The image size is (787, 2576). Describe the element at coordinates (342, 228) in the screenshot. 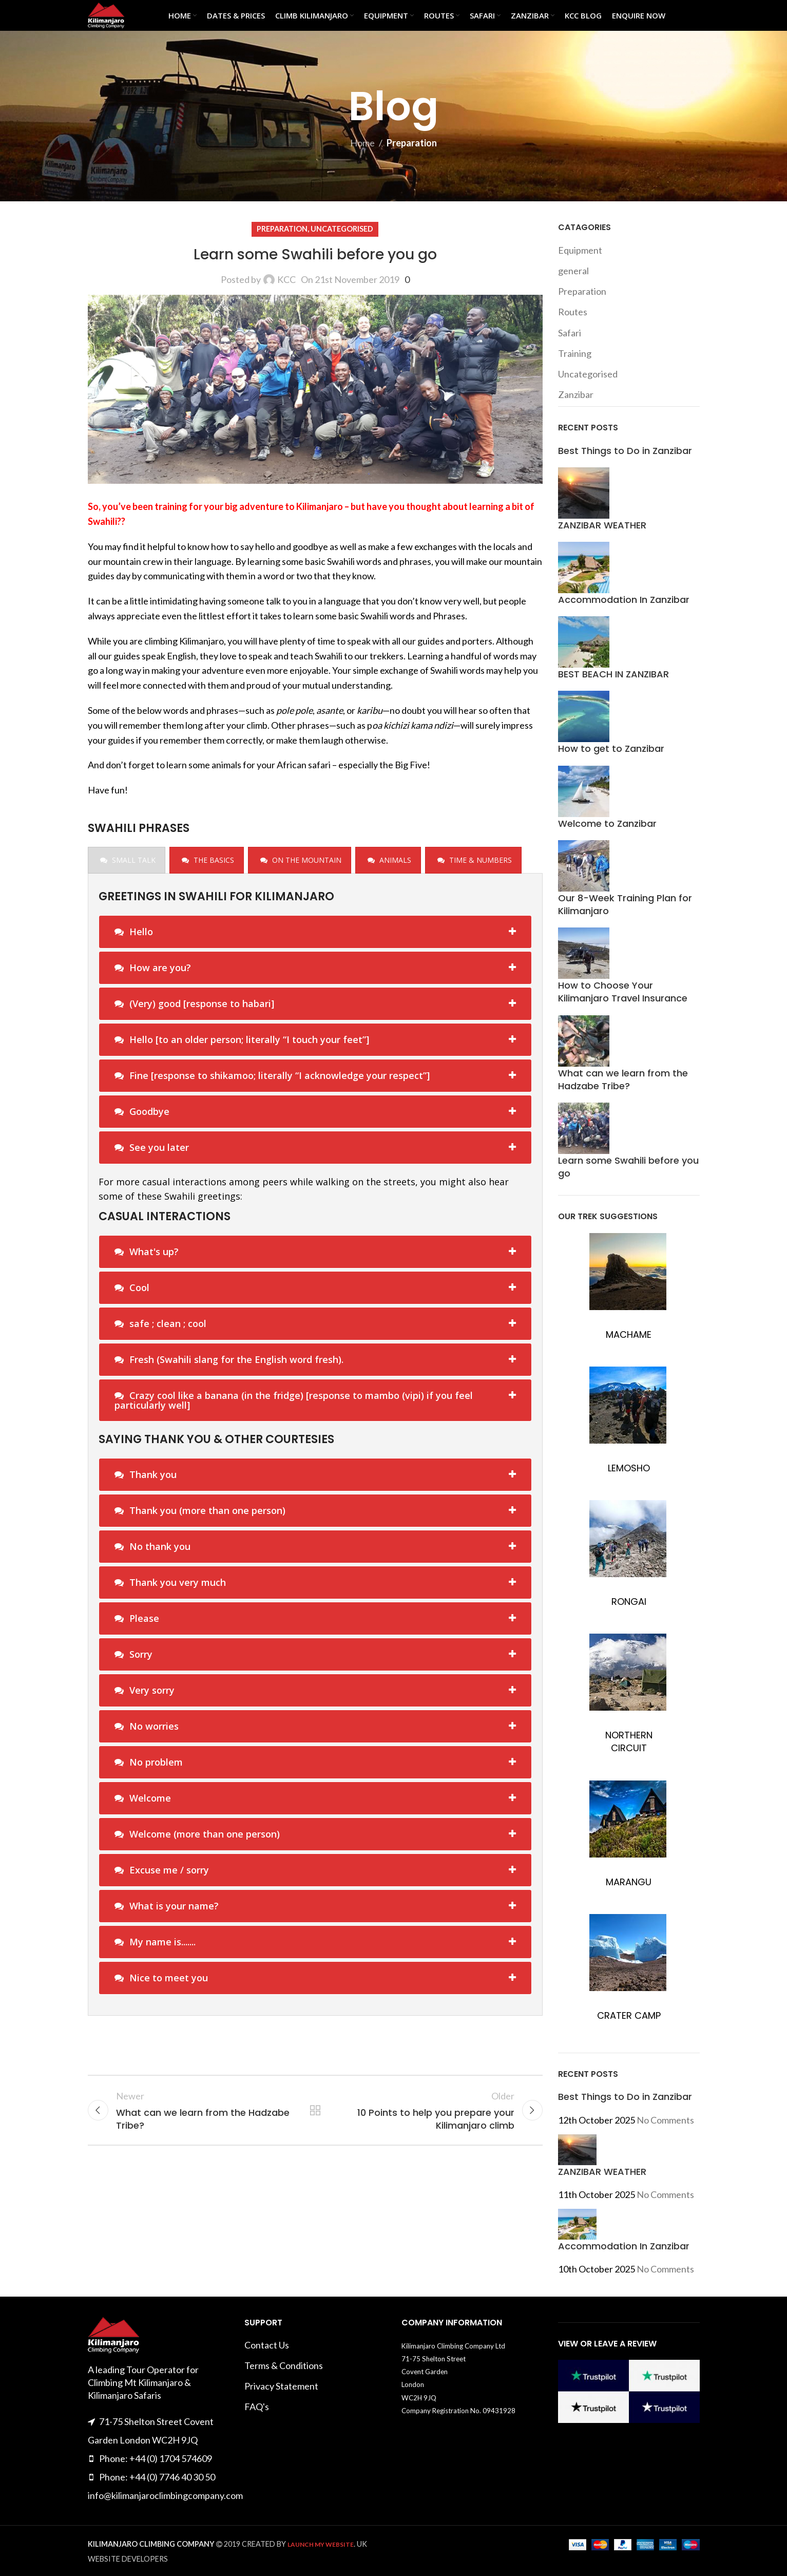

I see `Uncategorised` at that location.